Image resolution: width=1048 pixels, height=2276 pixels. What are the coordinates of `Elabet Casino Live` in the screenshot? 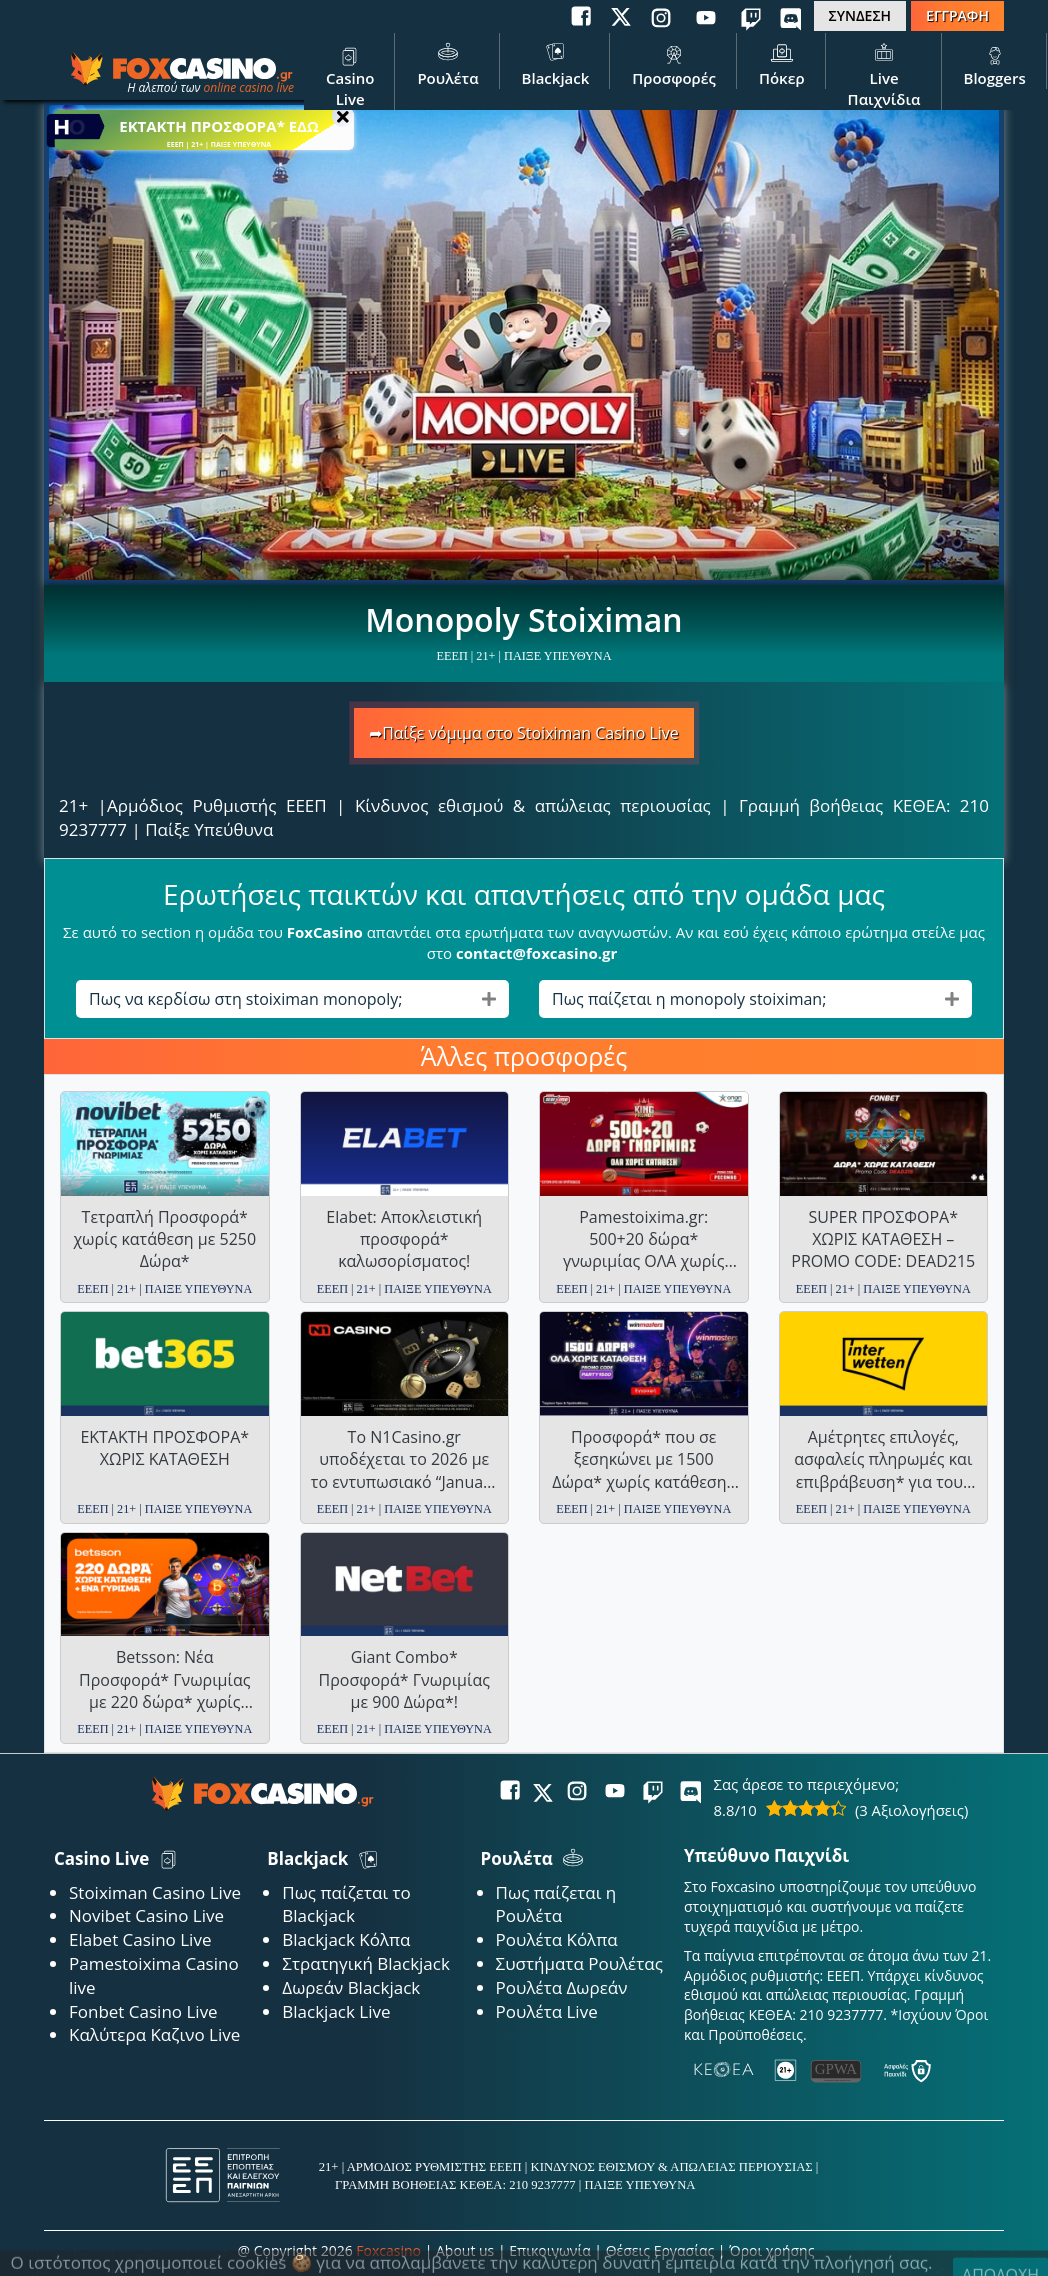 It's located at (140, 1939).